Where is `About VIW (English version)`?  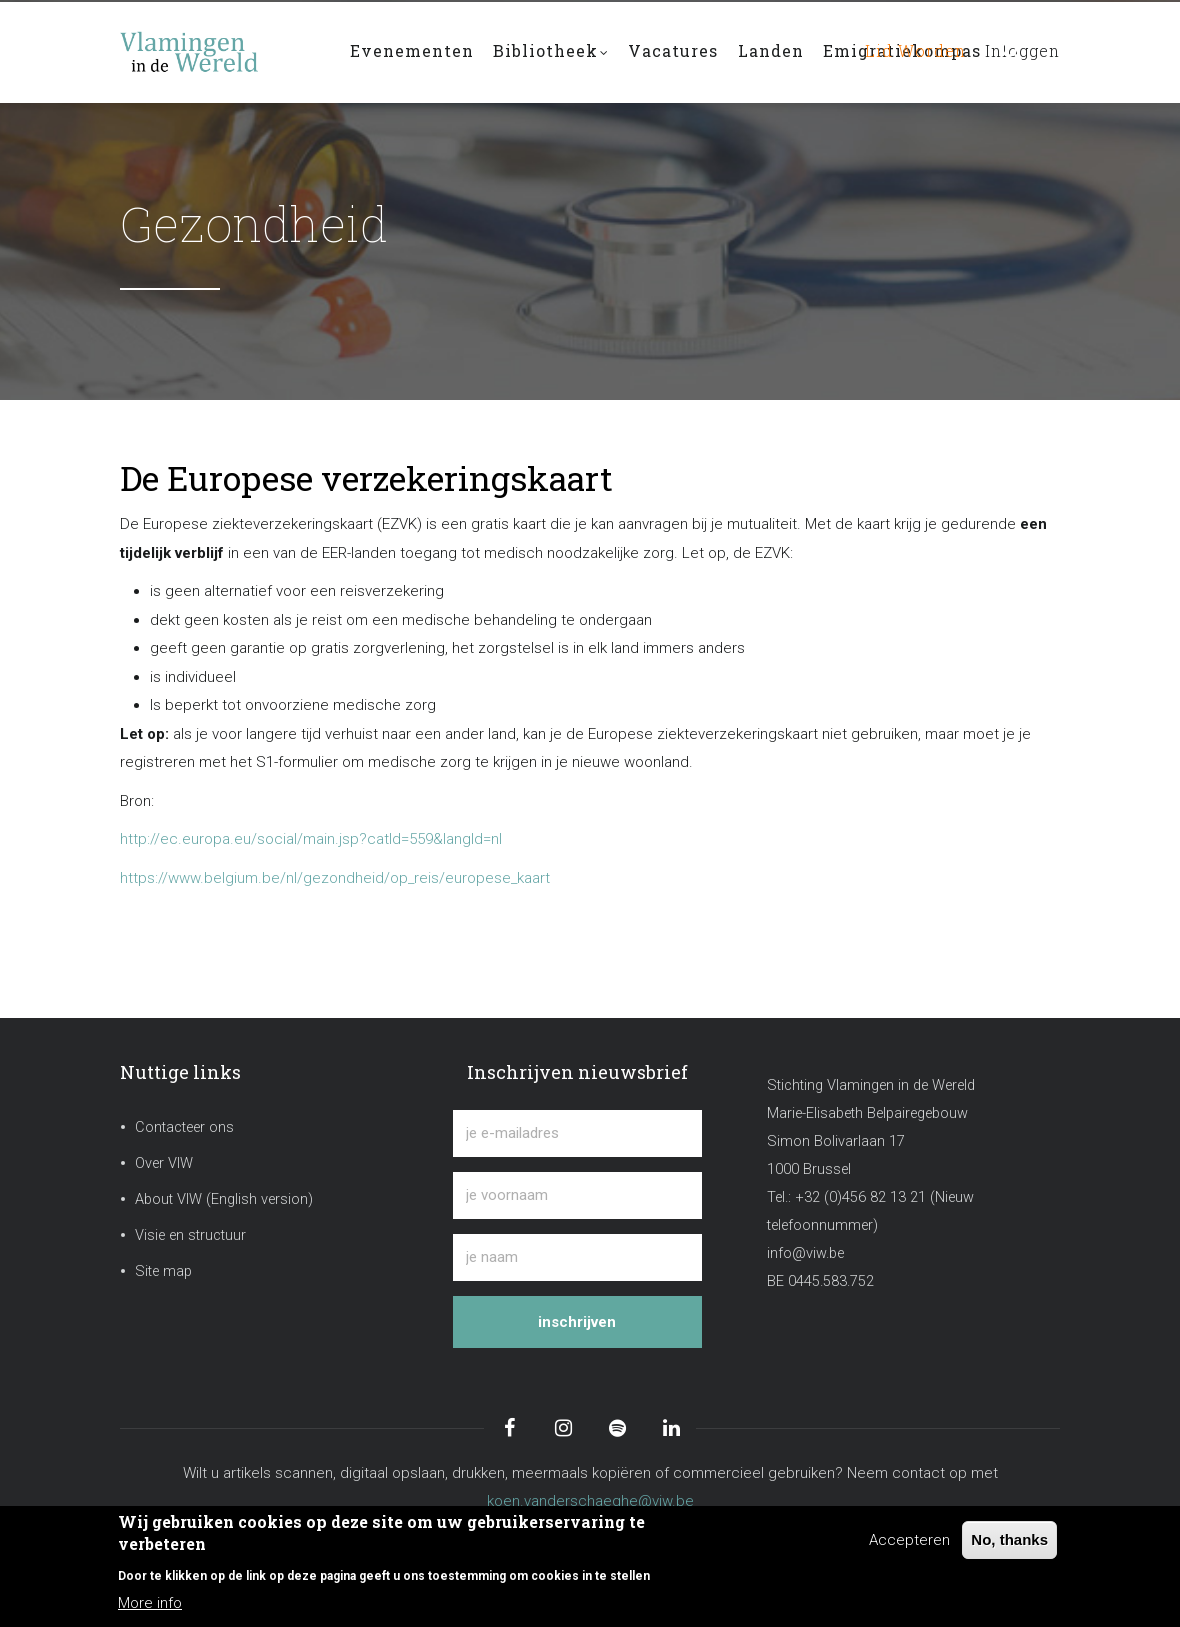
About VIW (English version) is located at coordinates (224, 1199).